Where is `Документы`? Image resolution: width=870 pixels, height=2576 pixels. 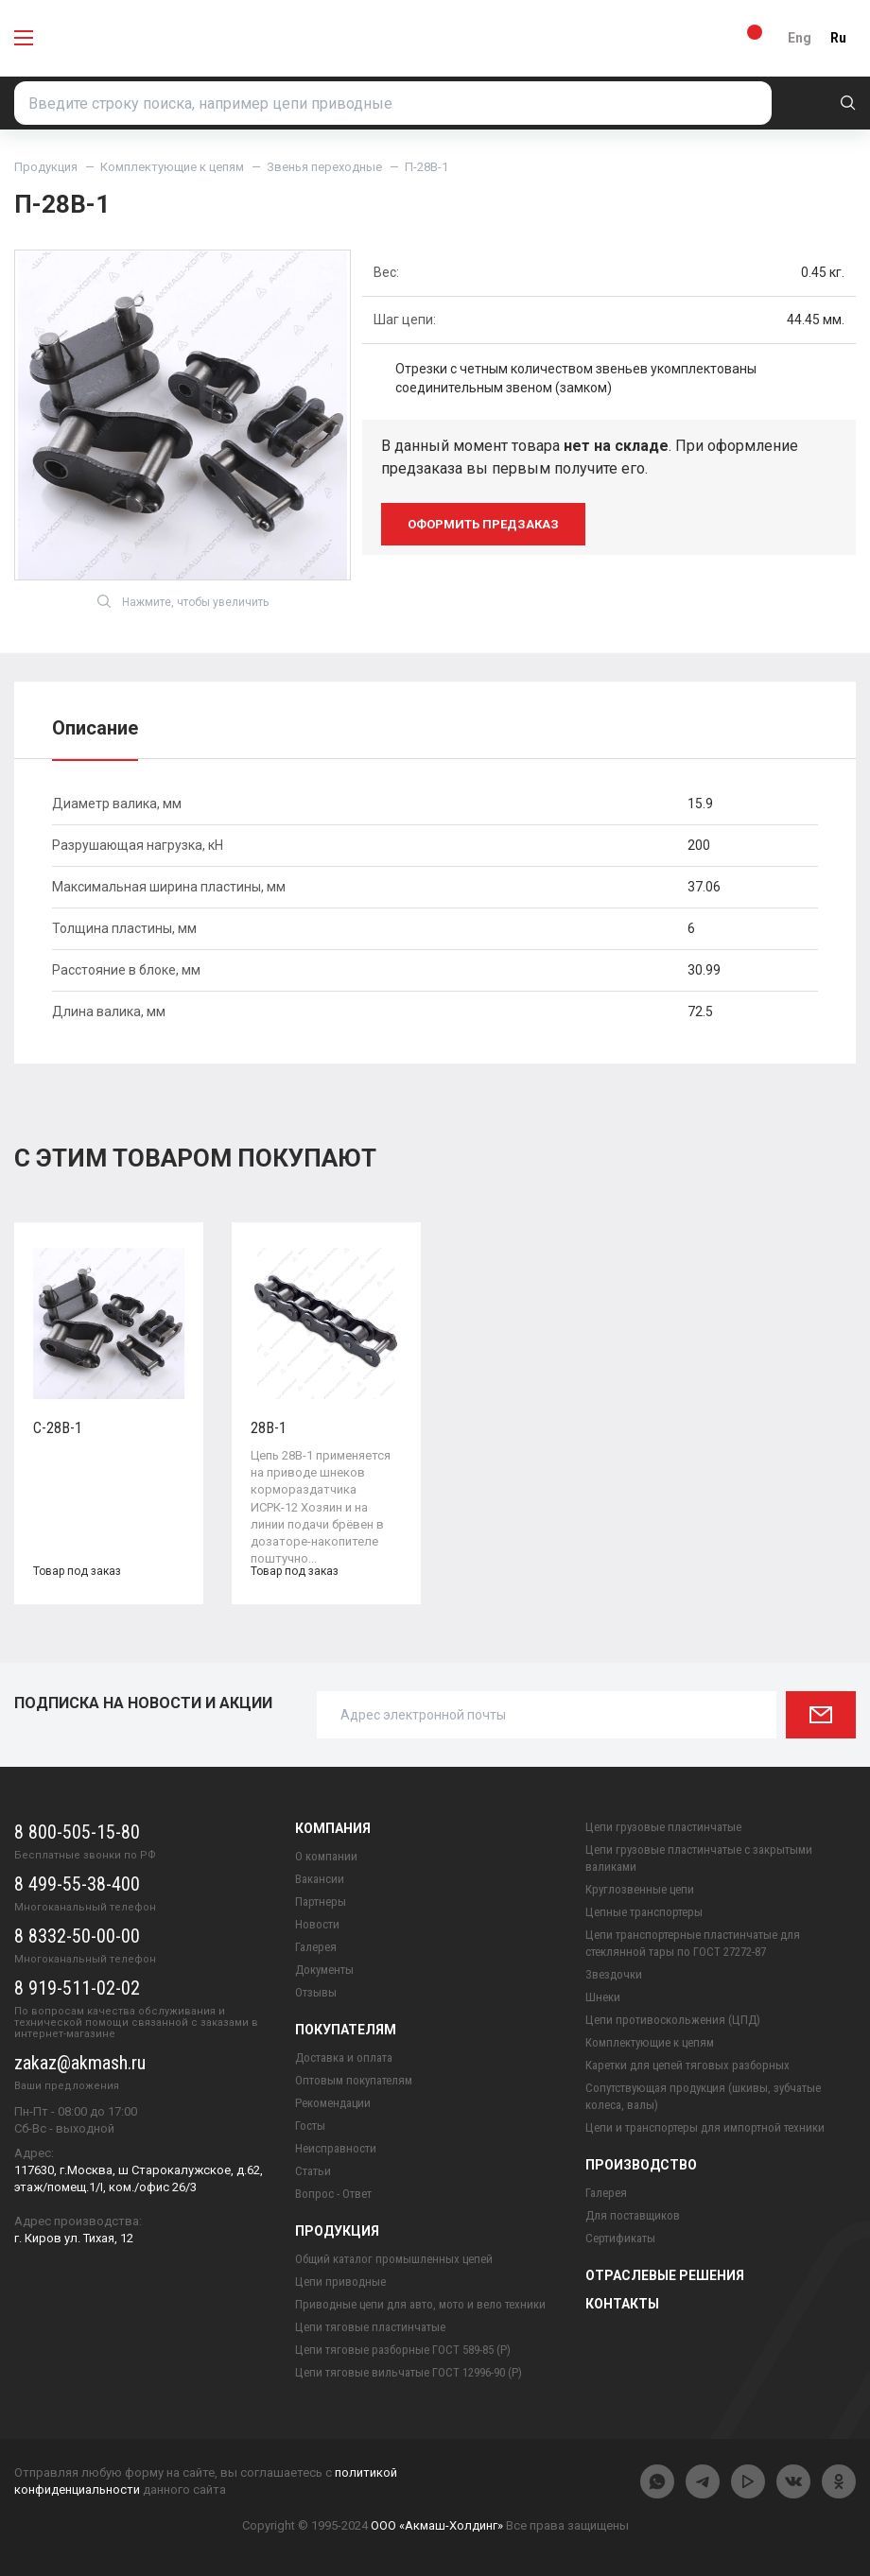 Документы is located at coordinates (324, 1969).